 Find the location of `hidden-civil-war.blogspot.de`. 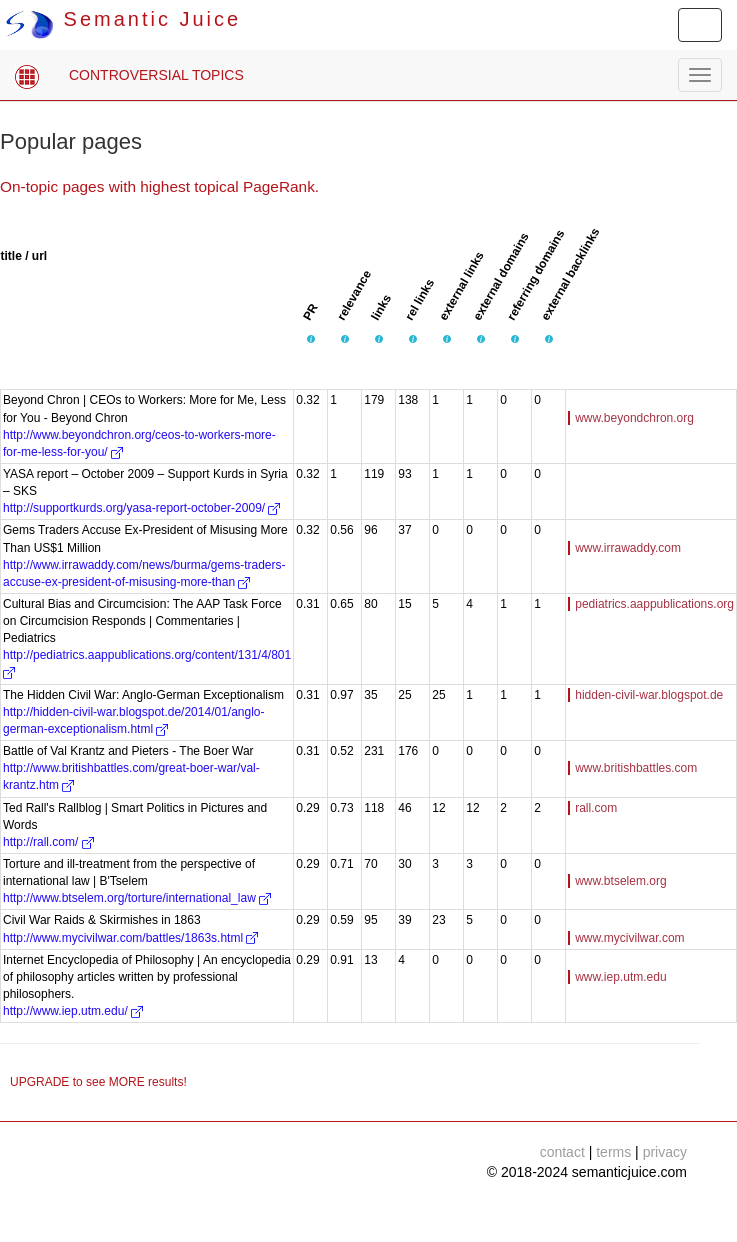

hidden-civil-war.blogspot.de is located at coordinates (649, 695).